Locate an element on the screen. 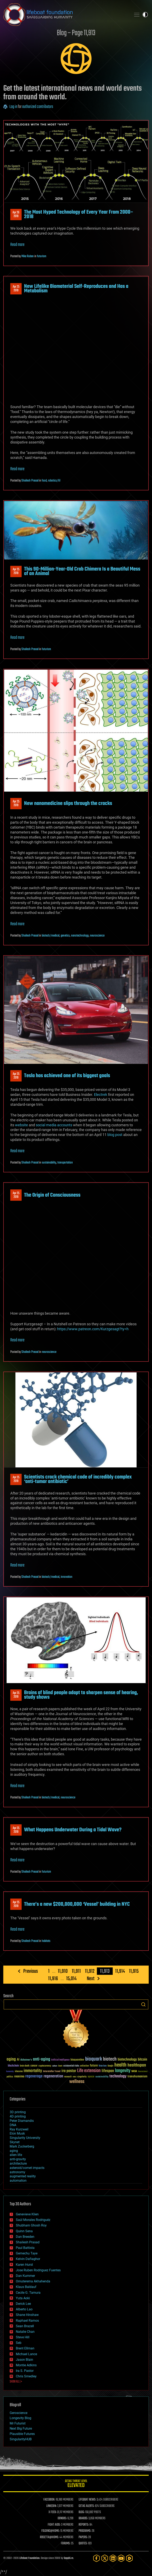 The width and height of the screenshot is (152, 2576). food is located at coordinates (44, 480).